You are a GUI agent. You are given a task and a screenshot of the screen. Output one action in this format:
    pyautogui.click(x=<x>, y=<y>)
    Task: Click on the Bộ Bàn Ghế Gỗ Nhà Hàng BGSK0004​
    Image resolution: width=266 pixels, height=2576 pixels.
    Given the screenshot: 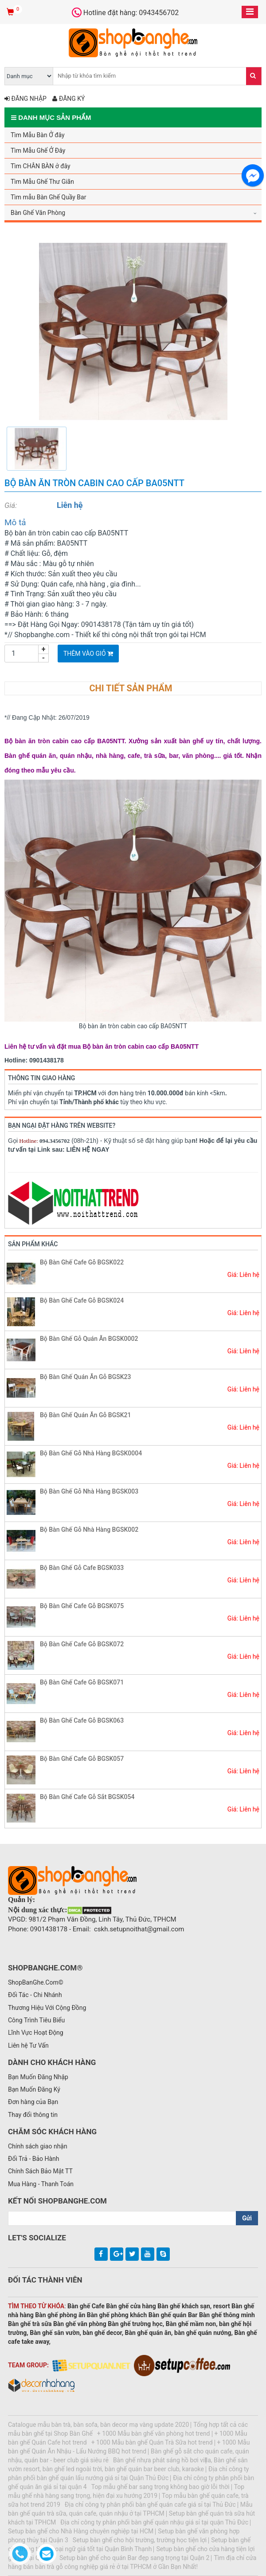 What is the action you would take?
    pyautogui.click(x=91, y=1453)
    